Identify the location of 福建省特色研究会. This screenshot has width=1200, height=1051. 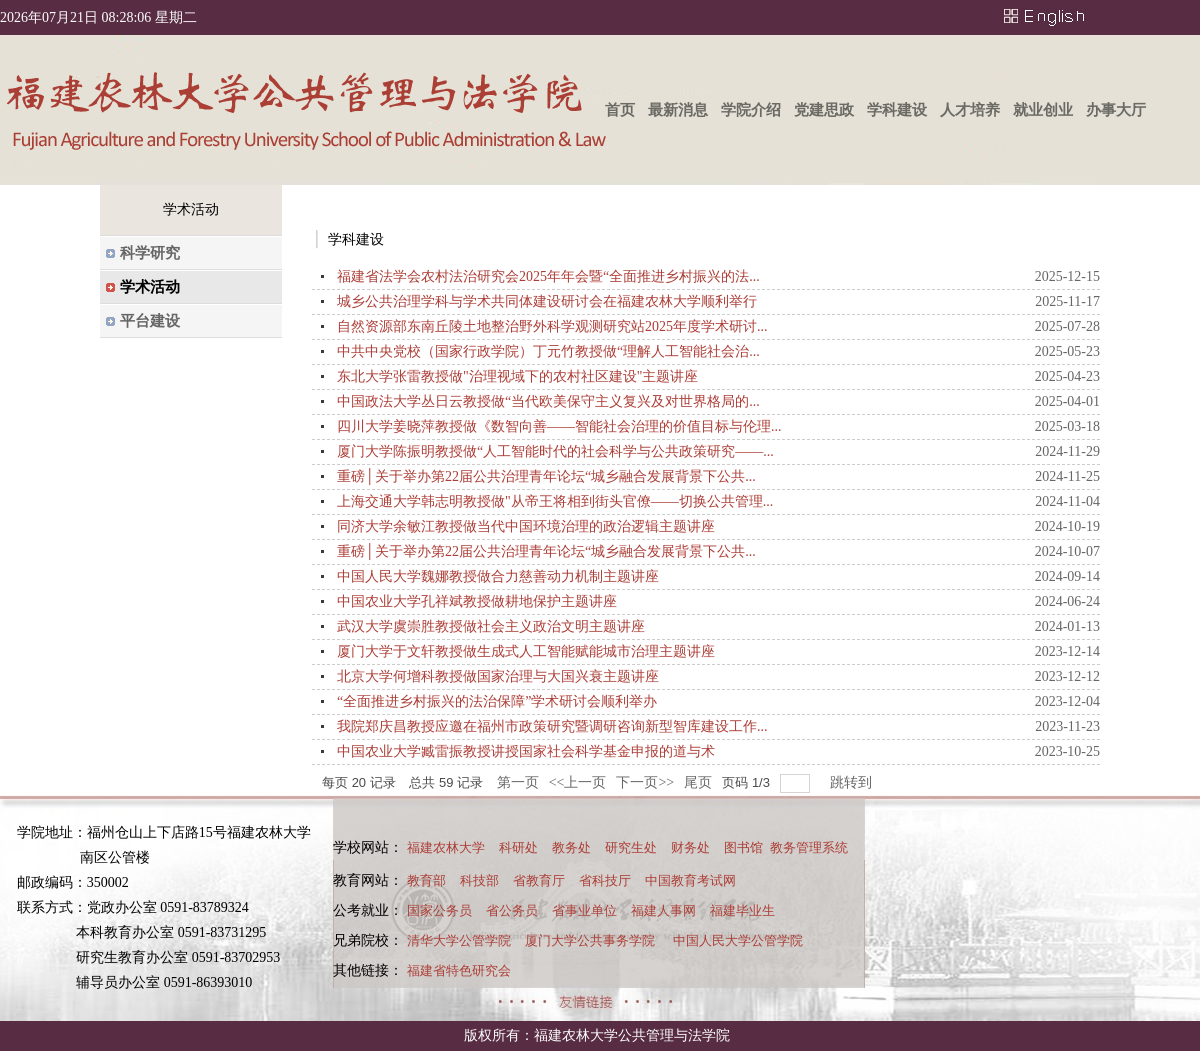
(459, 970).